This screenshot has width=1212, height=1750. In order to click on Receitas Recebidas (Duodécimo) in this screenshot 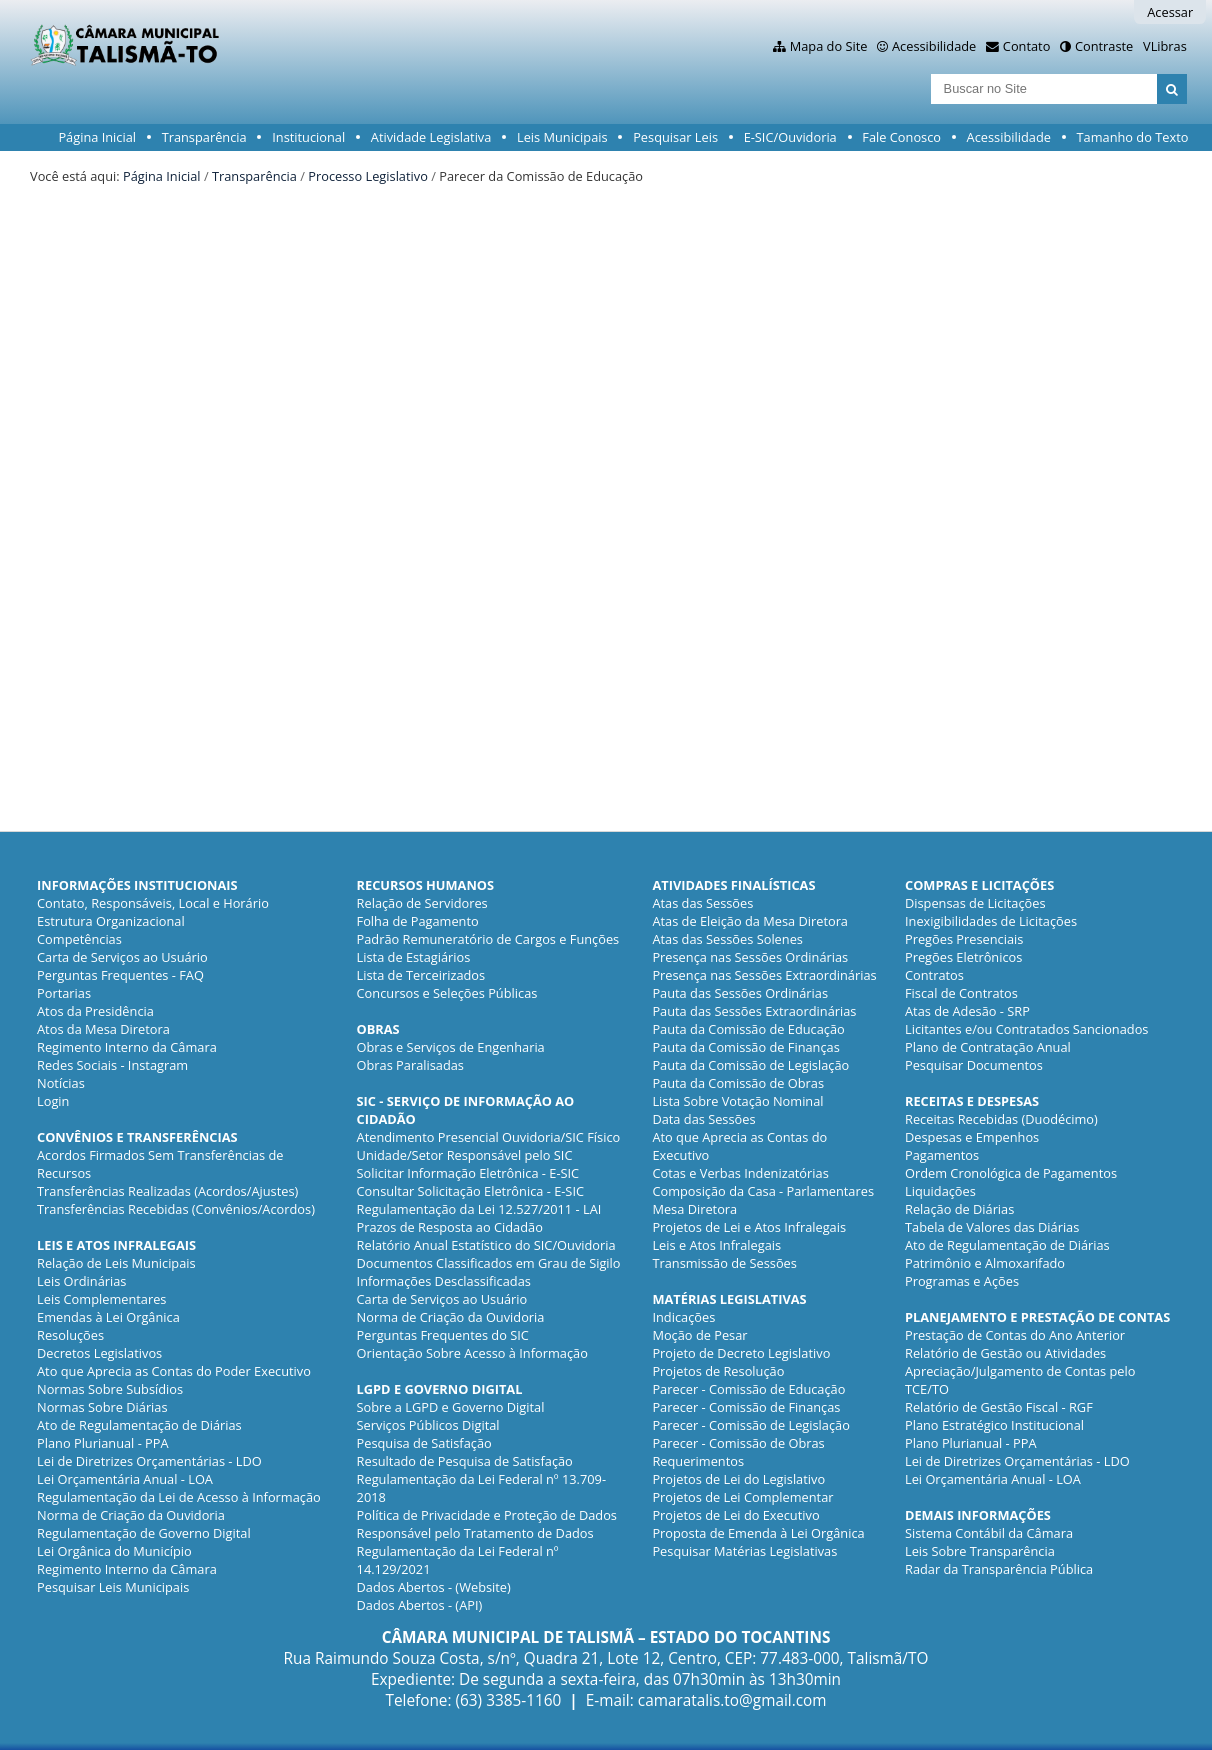, I will do `click(1001, 1119)`.